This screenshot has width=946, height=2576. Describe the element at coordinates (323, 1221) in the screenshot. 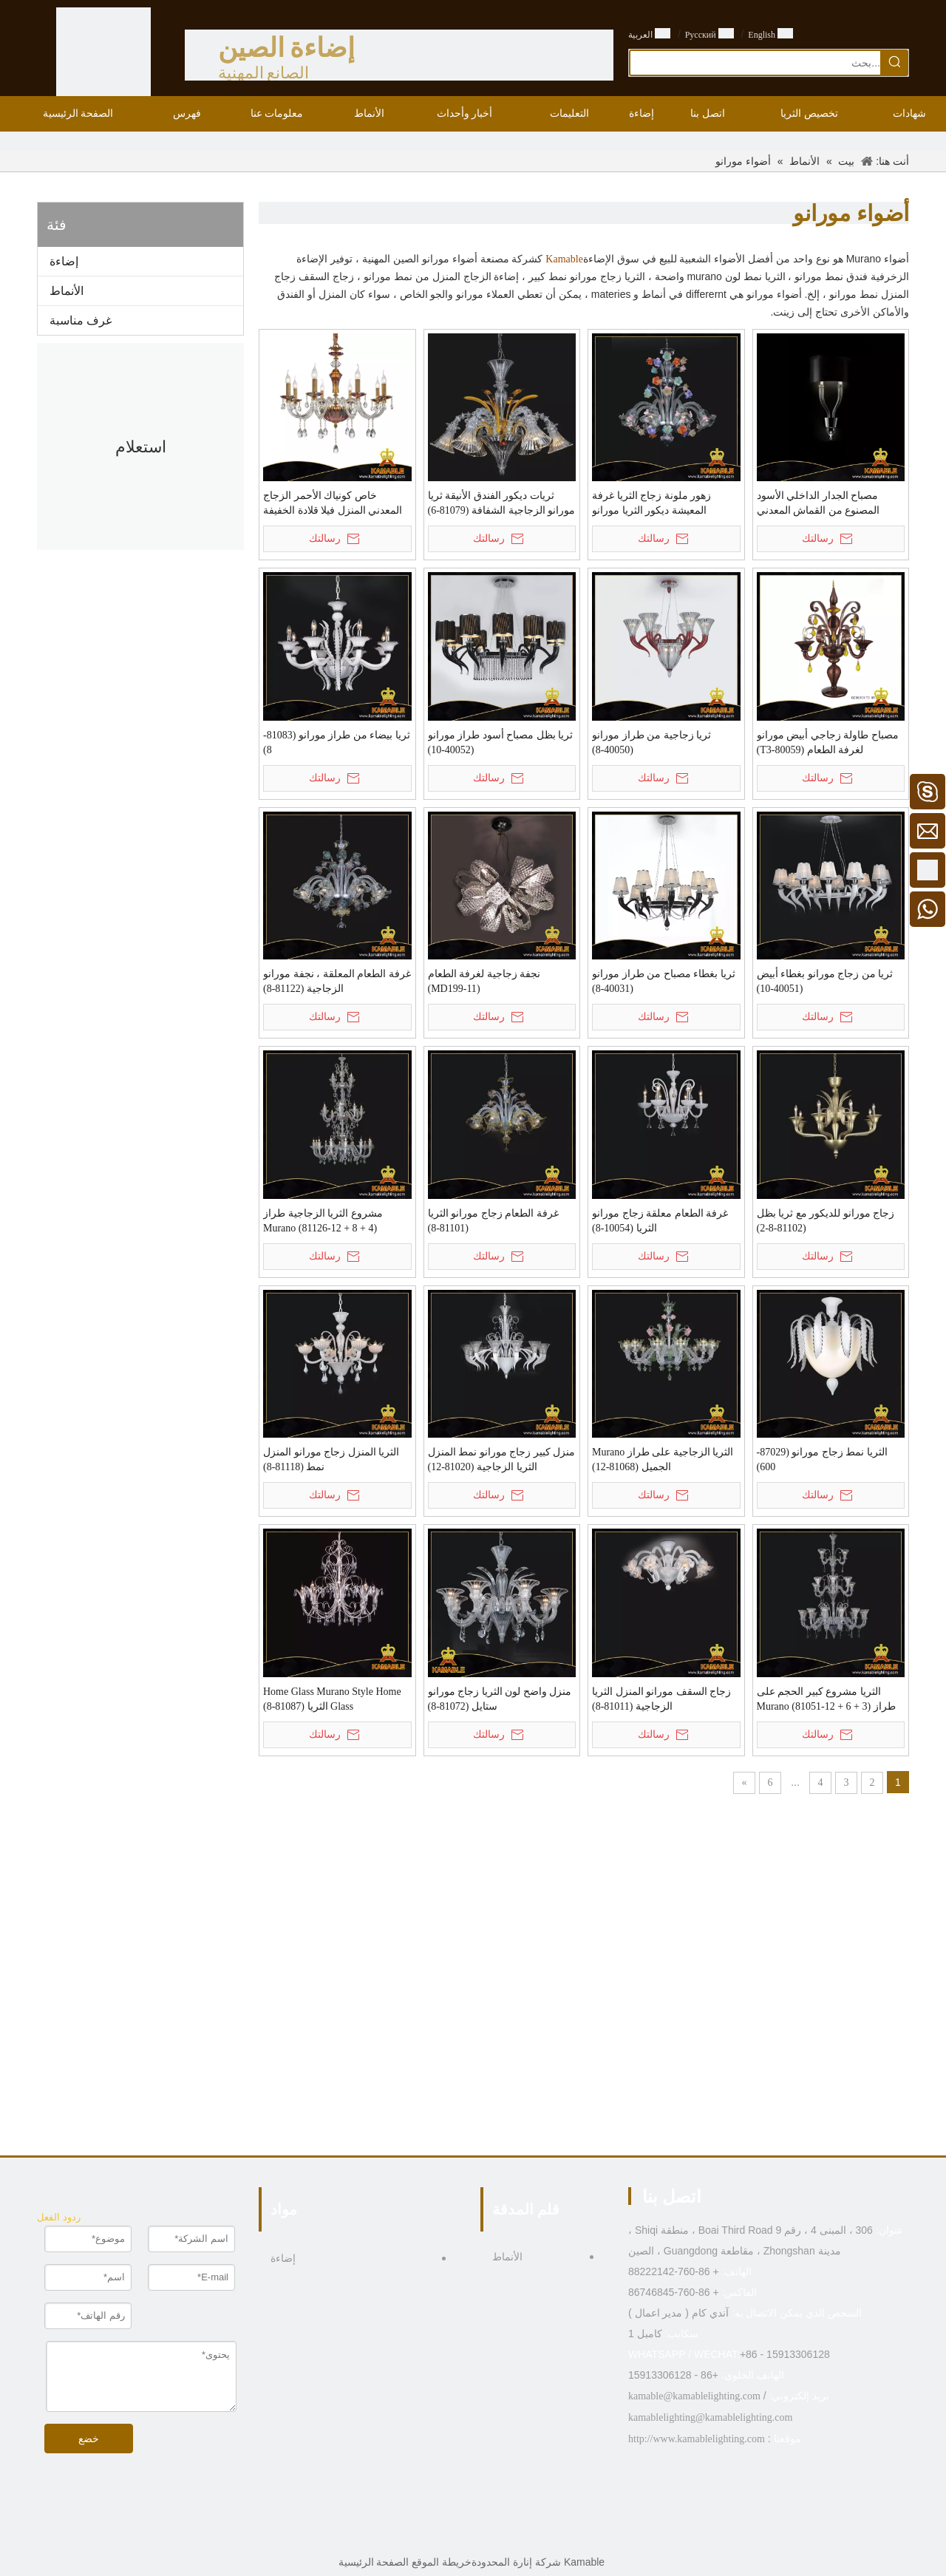

I see `مشروع الثريا الزجاجية طراز Murano (81126-12 + 8 + 4)` at that location.